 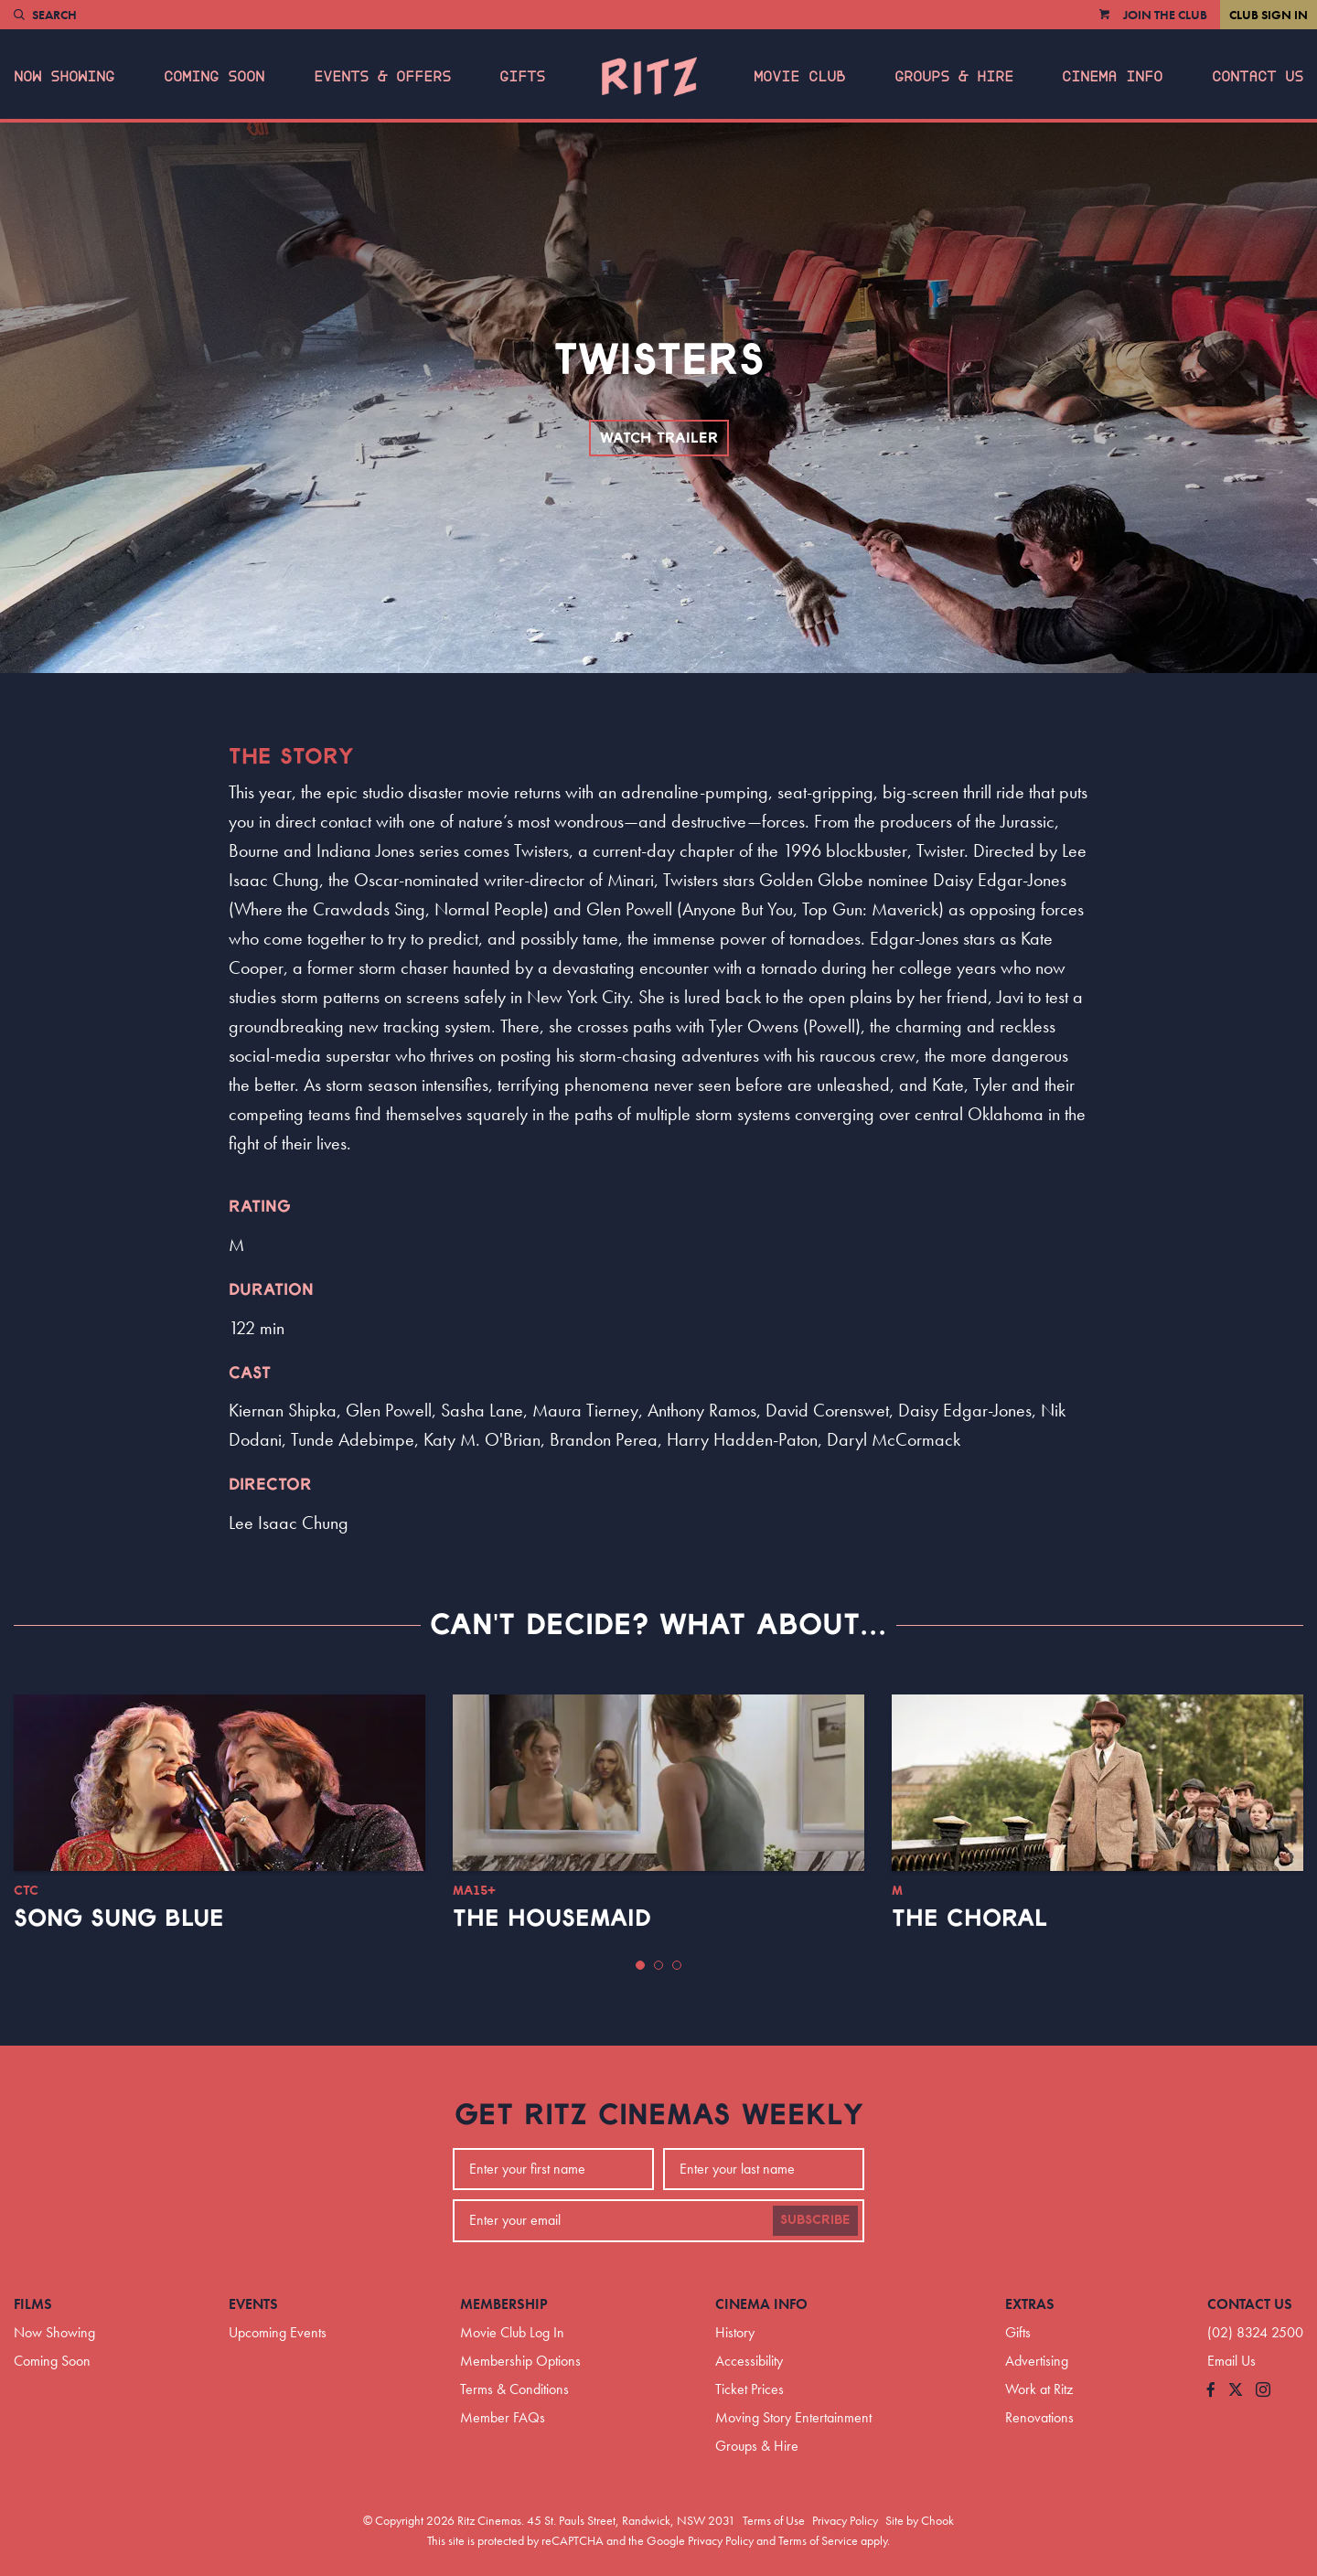 I want to click on Membership Options, so click(x=520, y=2360).